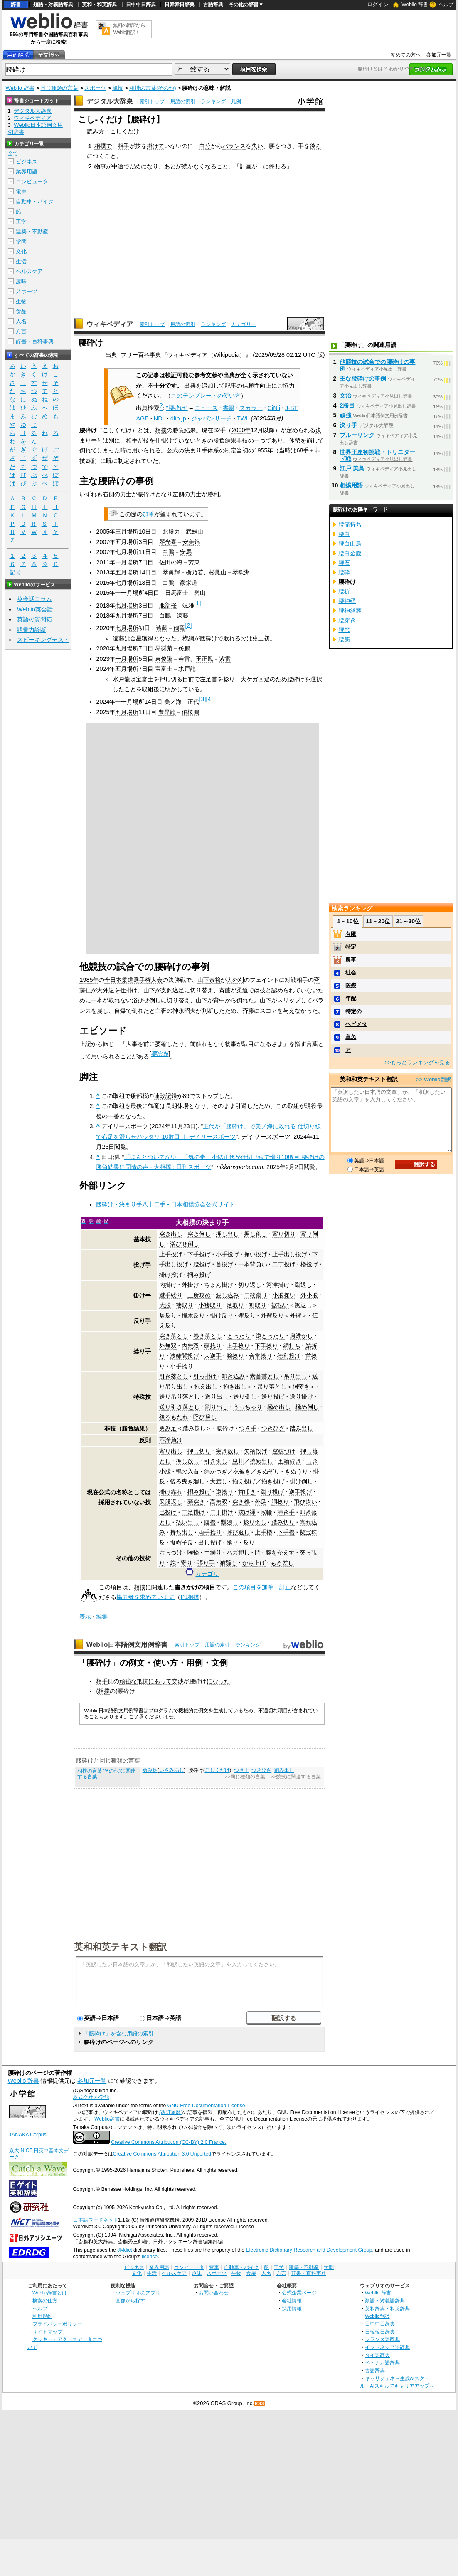  I want to click on 逆とったり, so click(270, 1335).